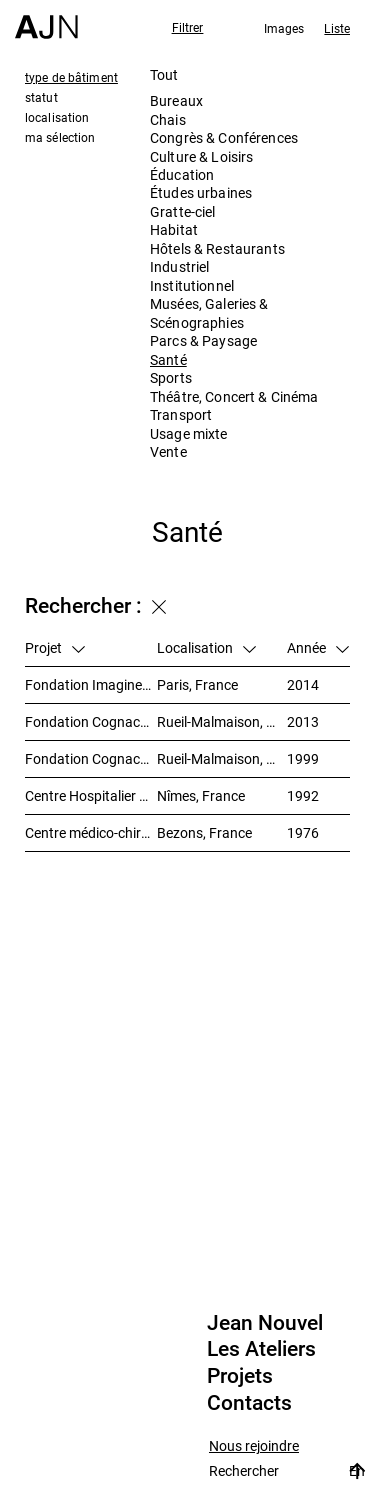 This screenshot has height=1489, width=375. What do you see at coordinates (60, 137) in the screenshot?
I see `ma sélection [tab]` at bounding box center [60, 137].